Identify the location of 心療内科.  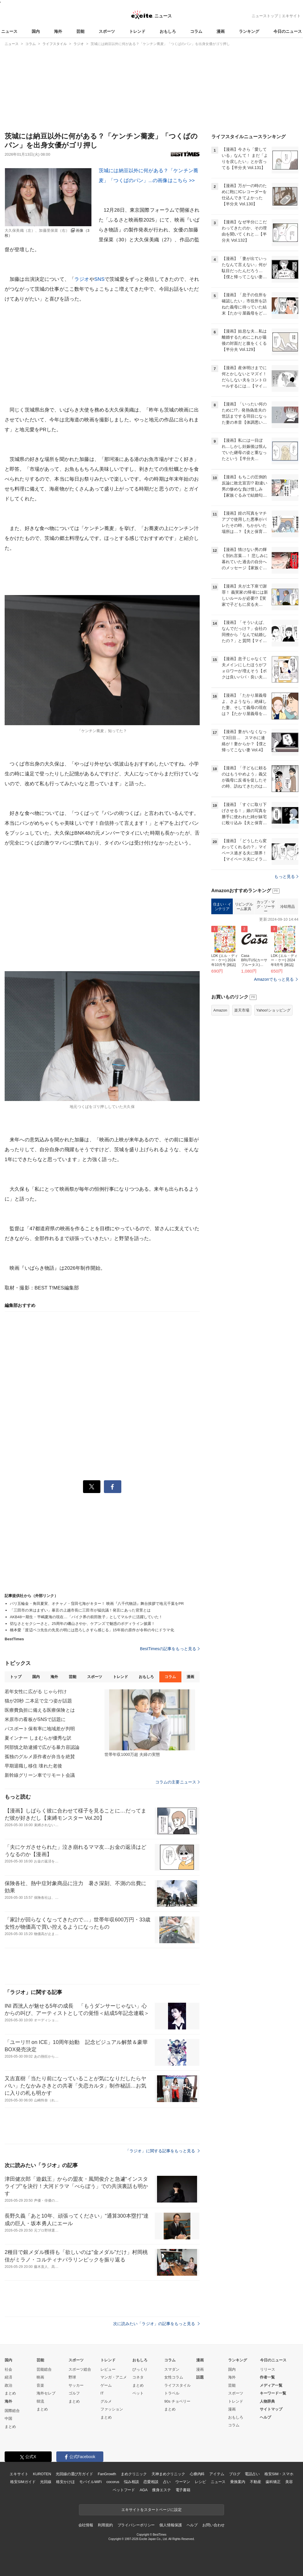
(197, 2474).